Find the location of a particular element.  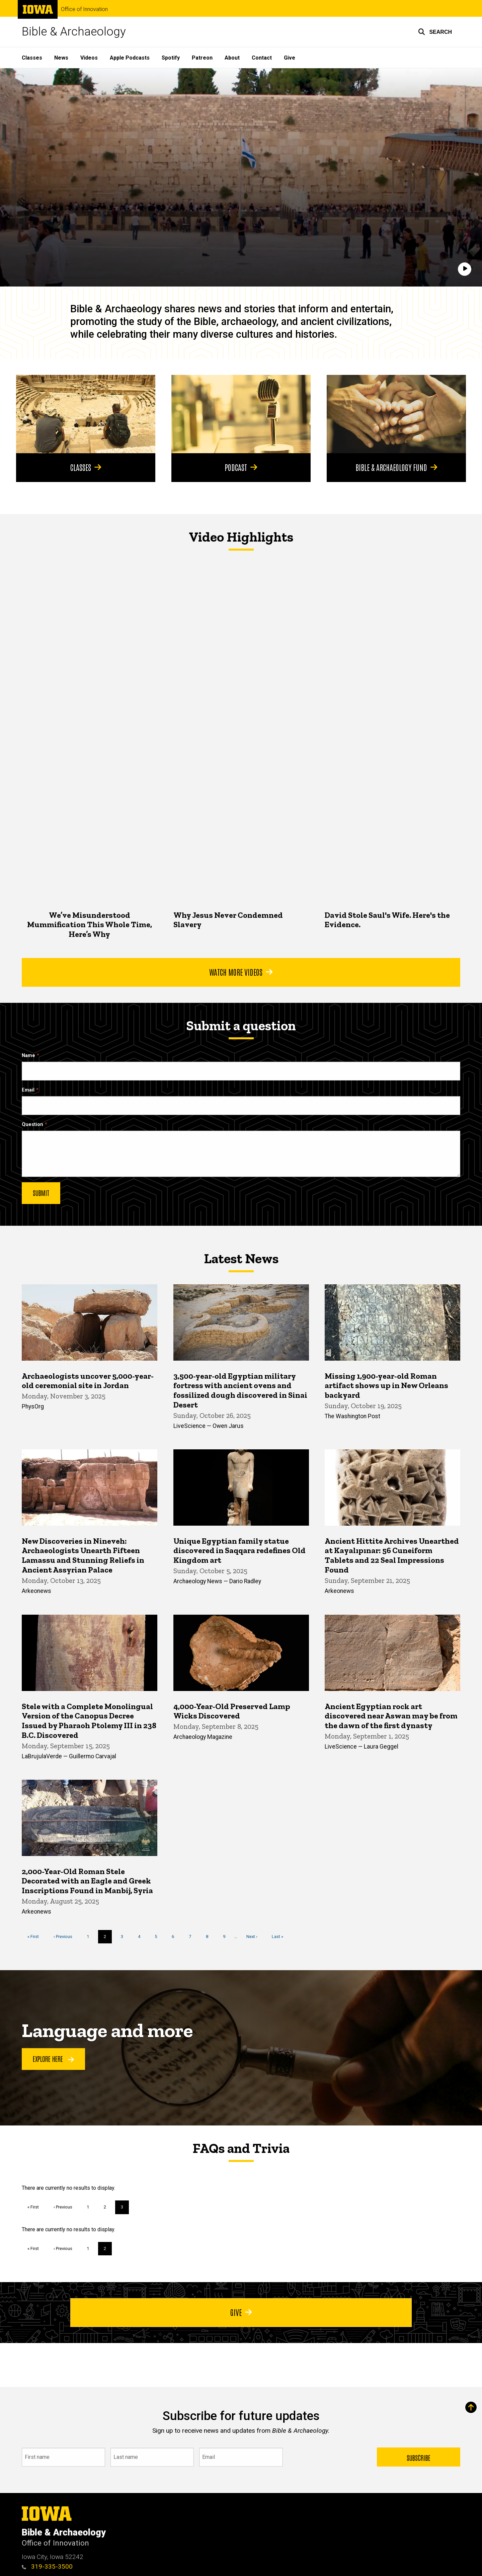

Watch More Videos is located at coordinates (240, 972).